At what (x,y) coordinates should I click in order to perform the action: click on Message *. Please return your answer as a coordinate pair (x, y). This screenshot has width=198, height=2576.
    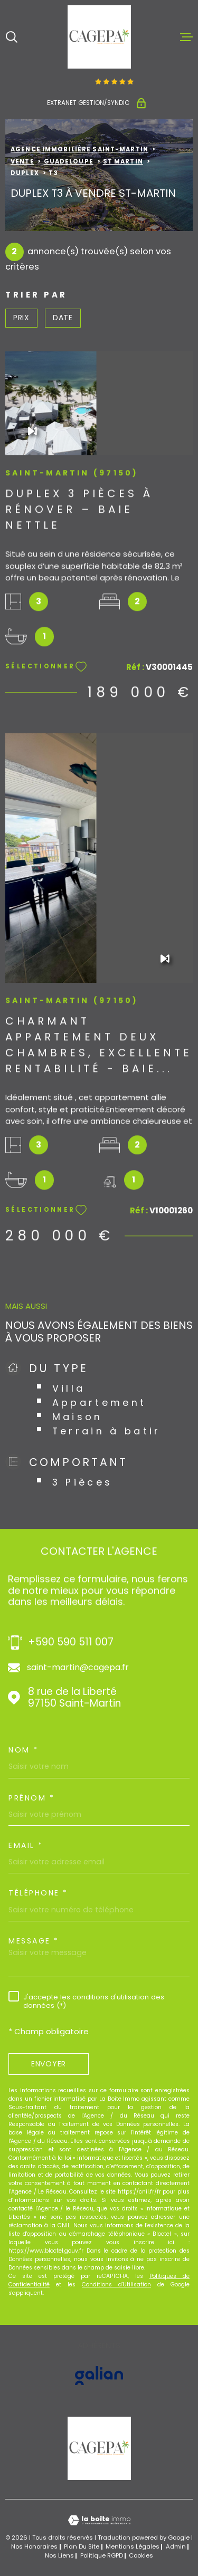
    Looking at the image, I should click on (33, 1941).